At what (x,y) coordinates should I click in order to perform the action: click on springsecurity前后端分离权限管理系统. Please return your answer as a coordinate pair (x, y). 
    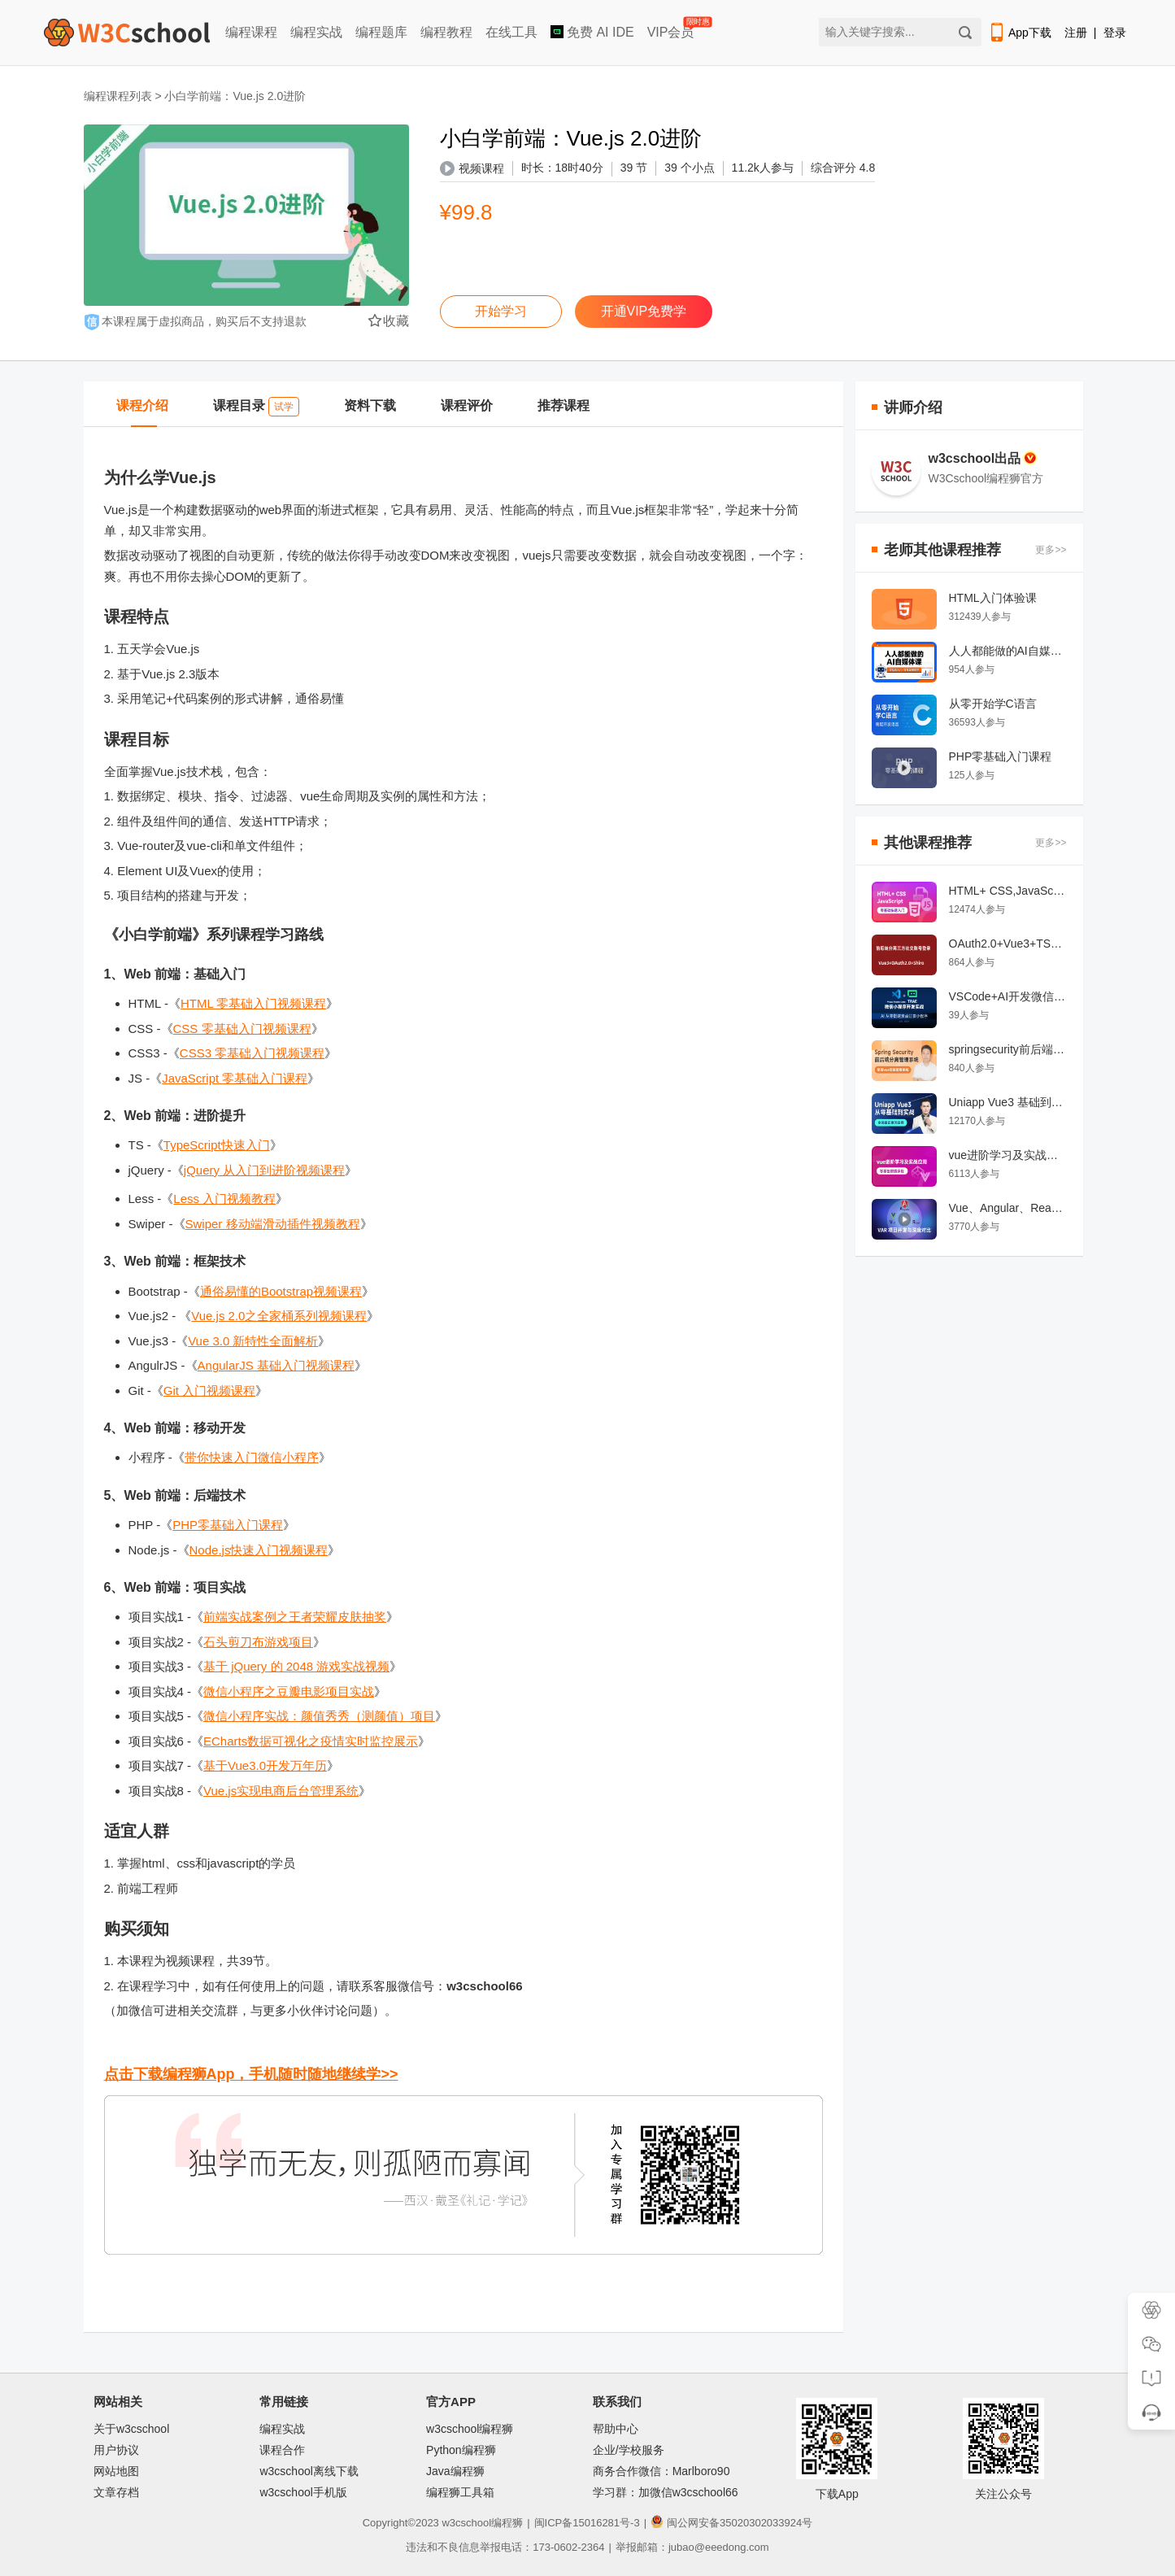
    Looking at the image, I should click on (1008, 1049).